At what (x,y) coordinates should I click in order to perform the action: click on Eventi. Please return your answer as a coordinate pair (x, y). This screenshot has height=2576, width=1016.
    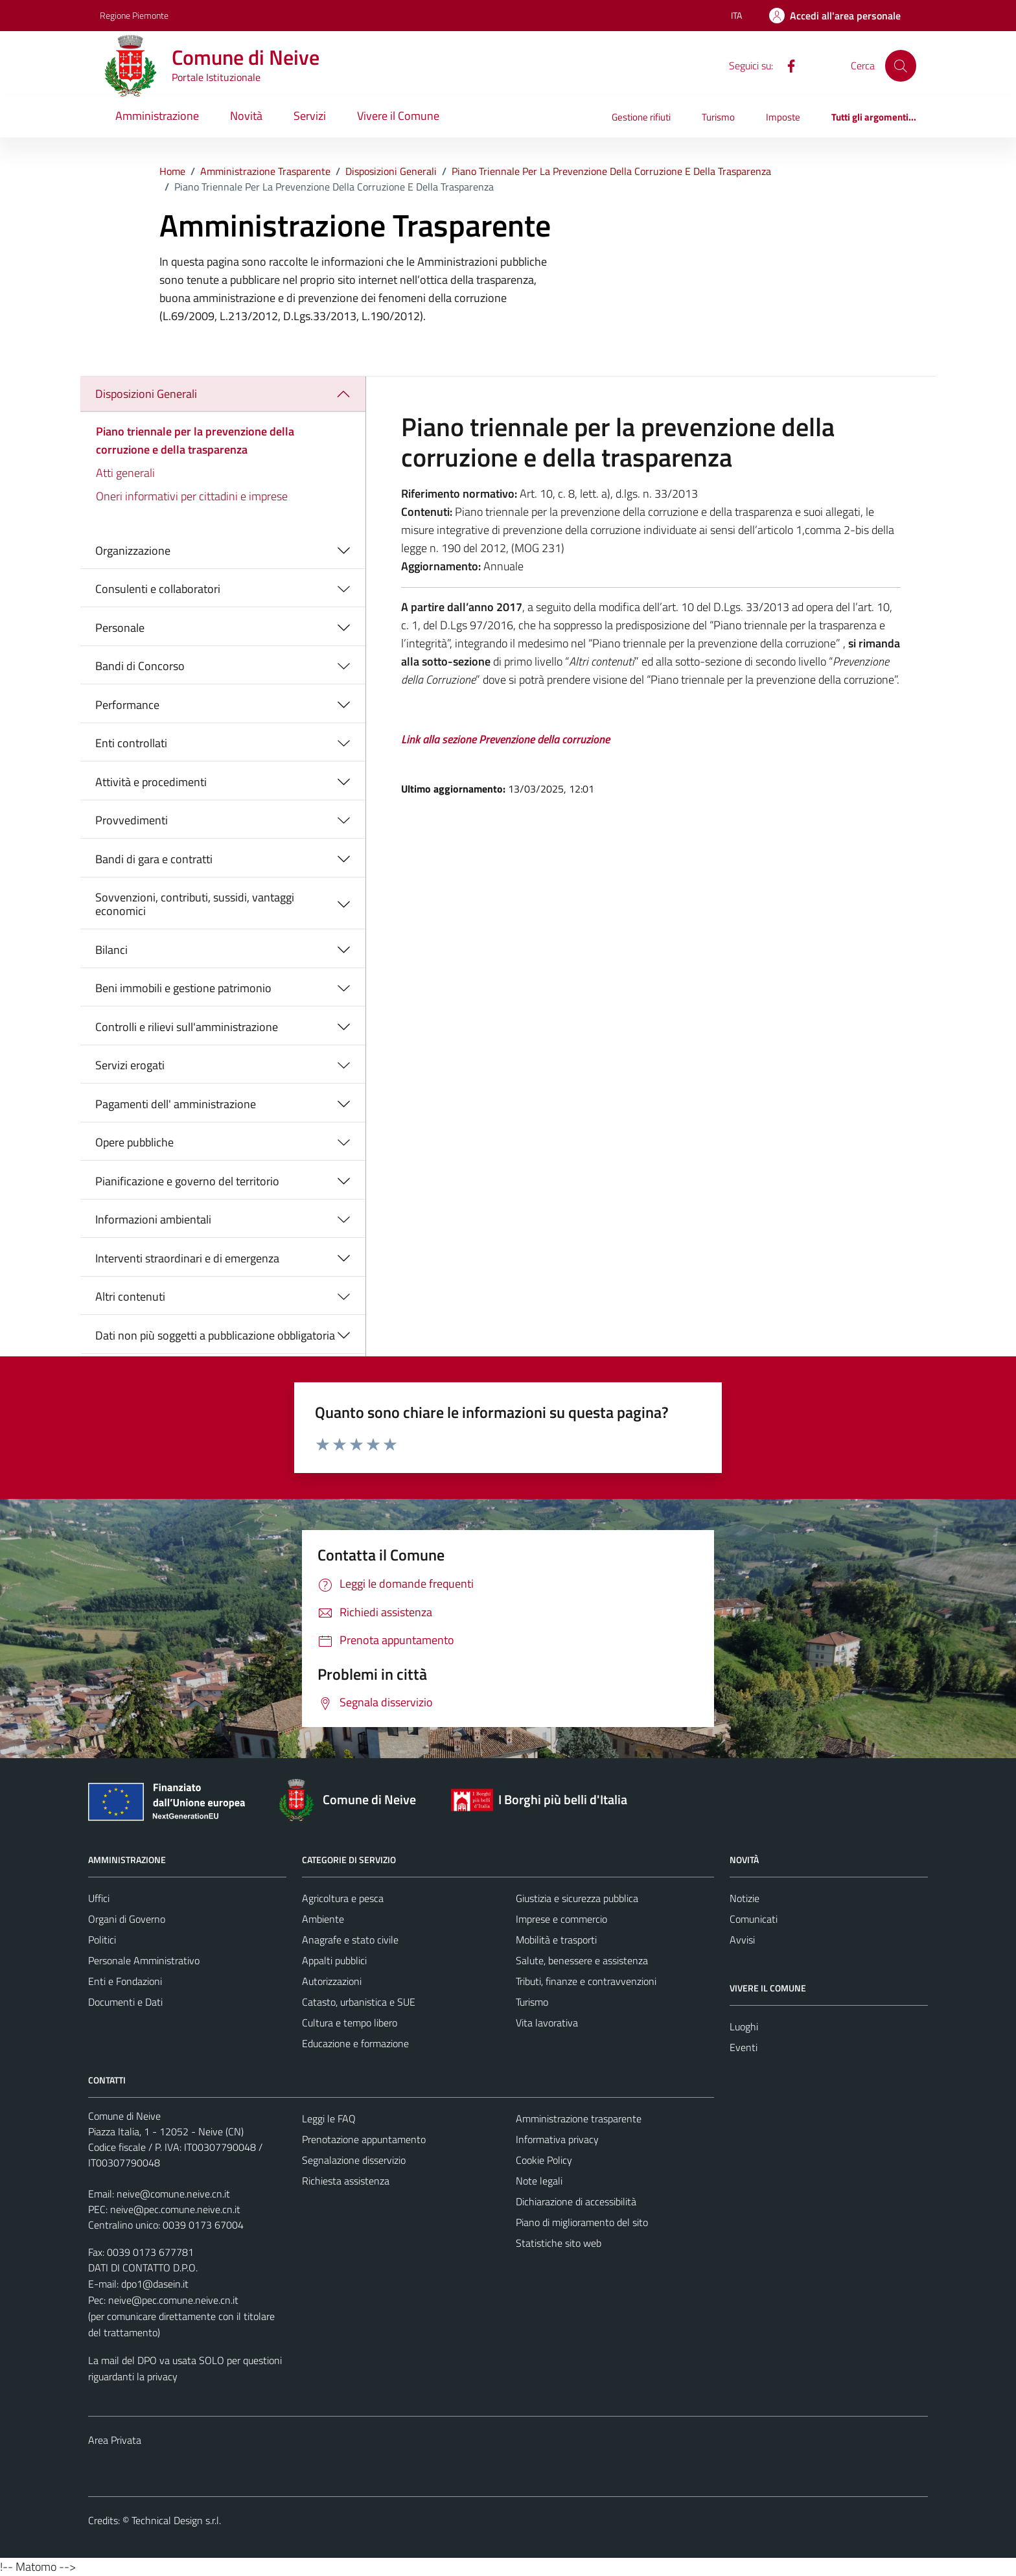
    Looking at the image, I should click on (743, 2047).